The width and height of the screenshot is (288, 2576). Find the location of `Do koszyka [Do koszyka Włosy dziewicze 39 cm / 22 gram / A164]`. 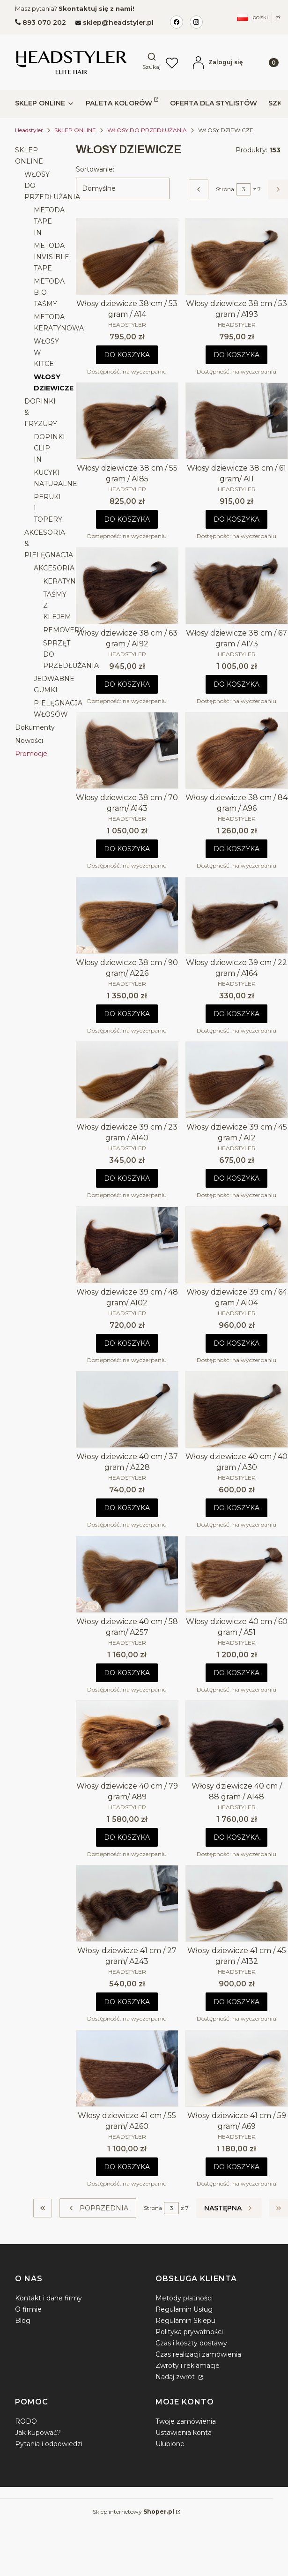

Do koszyka [Do koszyka Włosy dziewicze 39 cm / 22 gram / A164] is located at coordinates (237, 1014).